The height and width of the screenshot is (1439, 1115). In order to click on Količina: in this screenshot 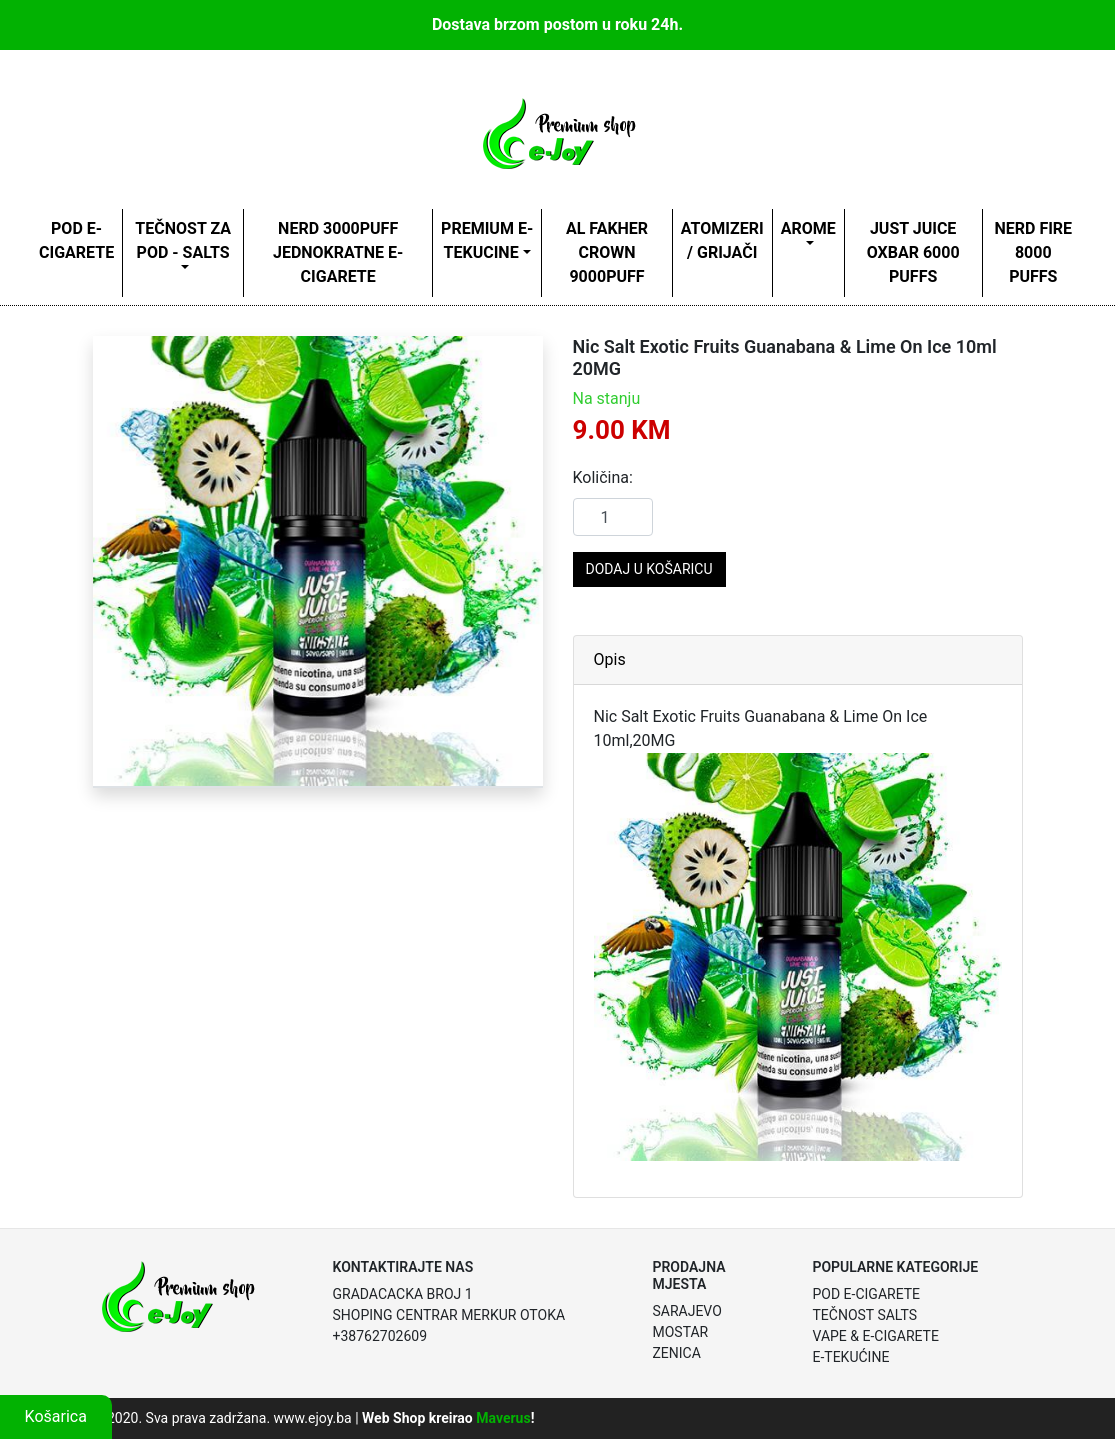, I will do `click(603, 477)`.